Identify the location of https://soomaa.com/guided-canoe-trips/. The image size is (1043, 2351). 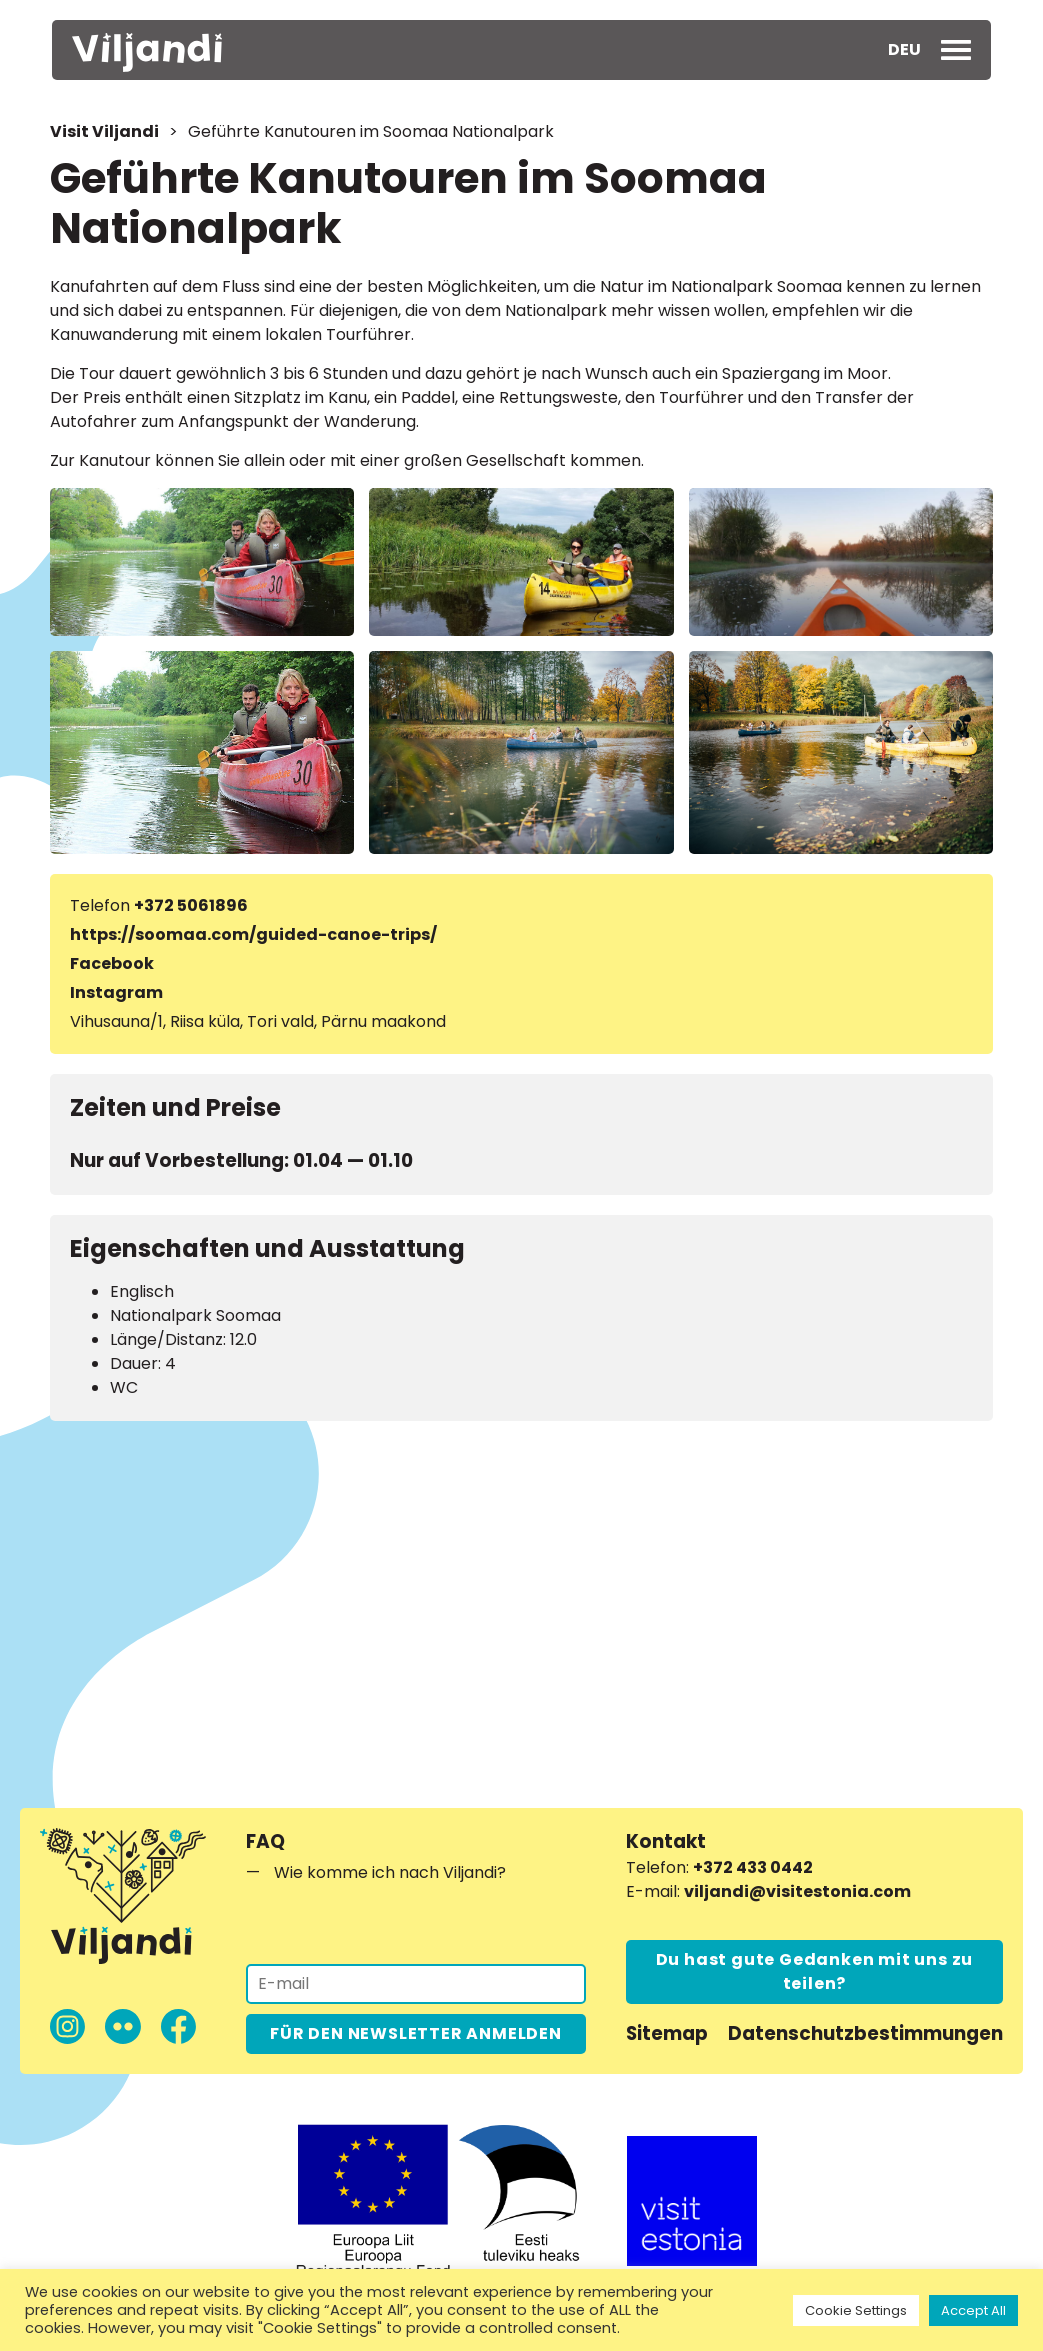
(253, 934).